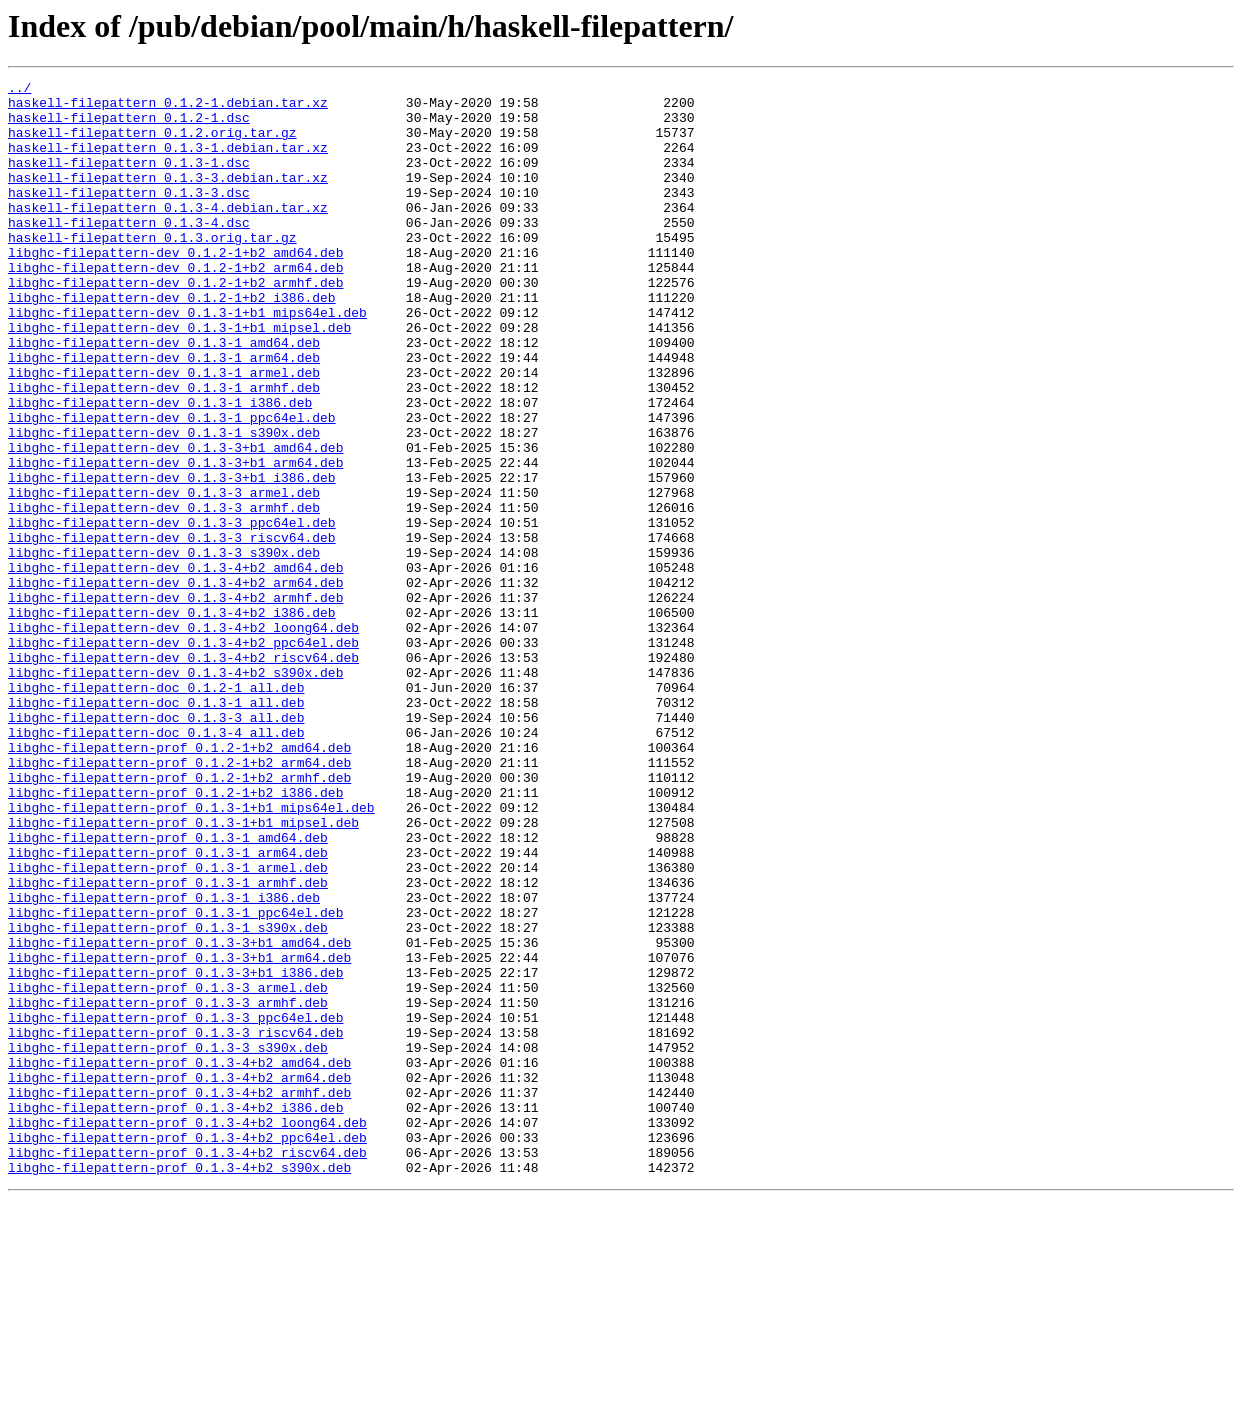 This screenshot has height=1418, width=1242. I want to click on libghc-filepattern-prof_0.1.3-3+b1_arm64.deb, so click(179, 1134).